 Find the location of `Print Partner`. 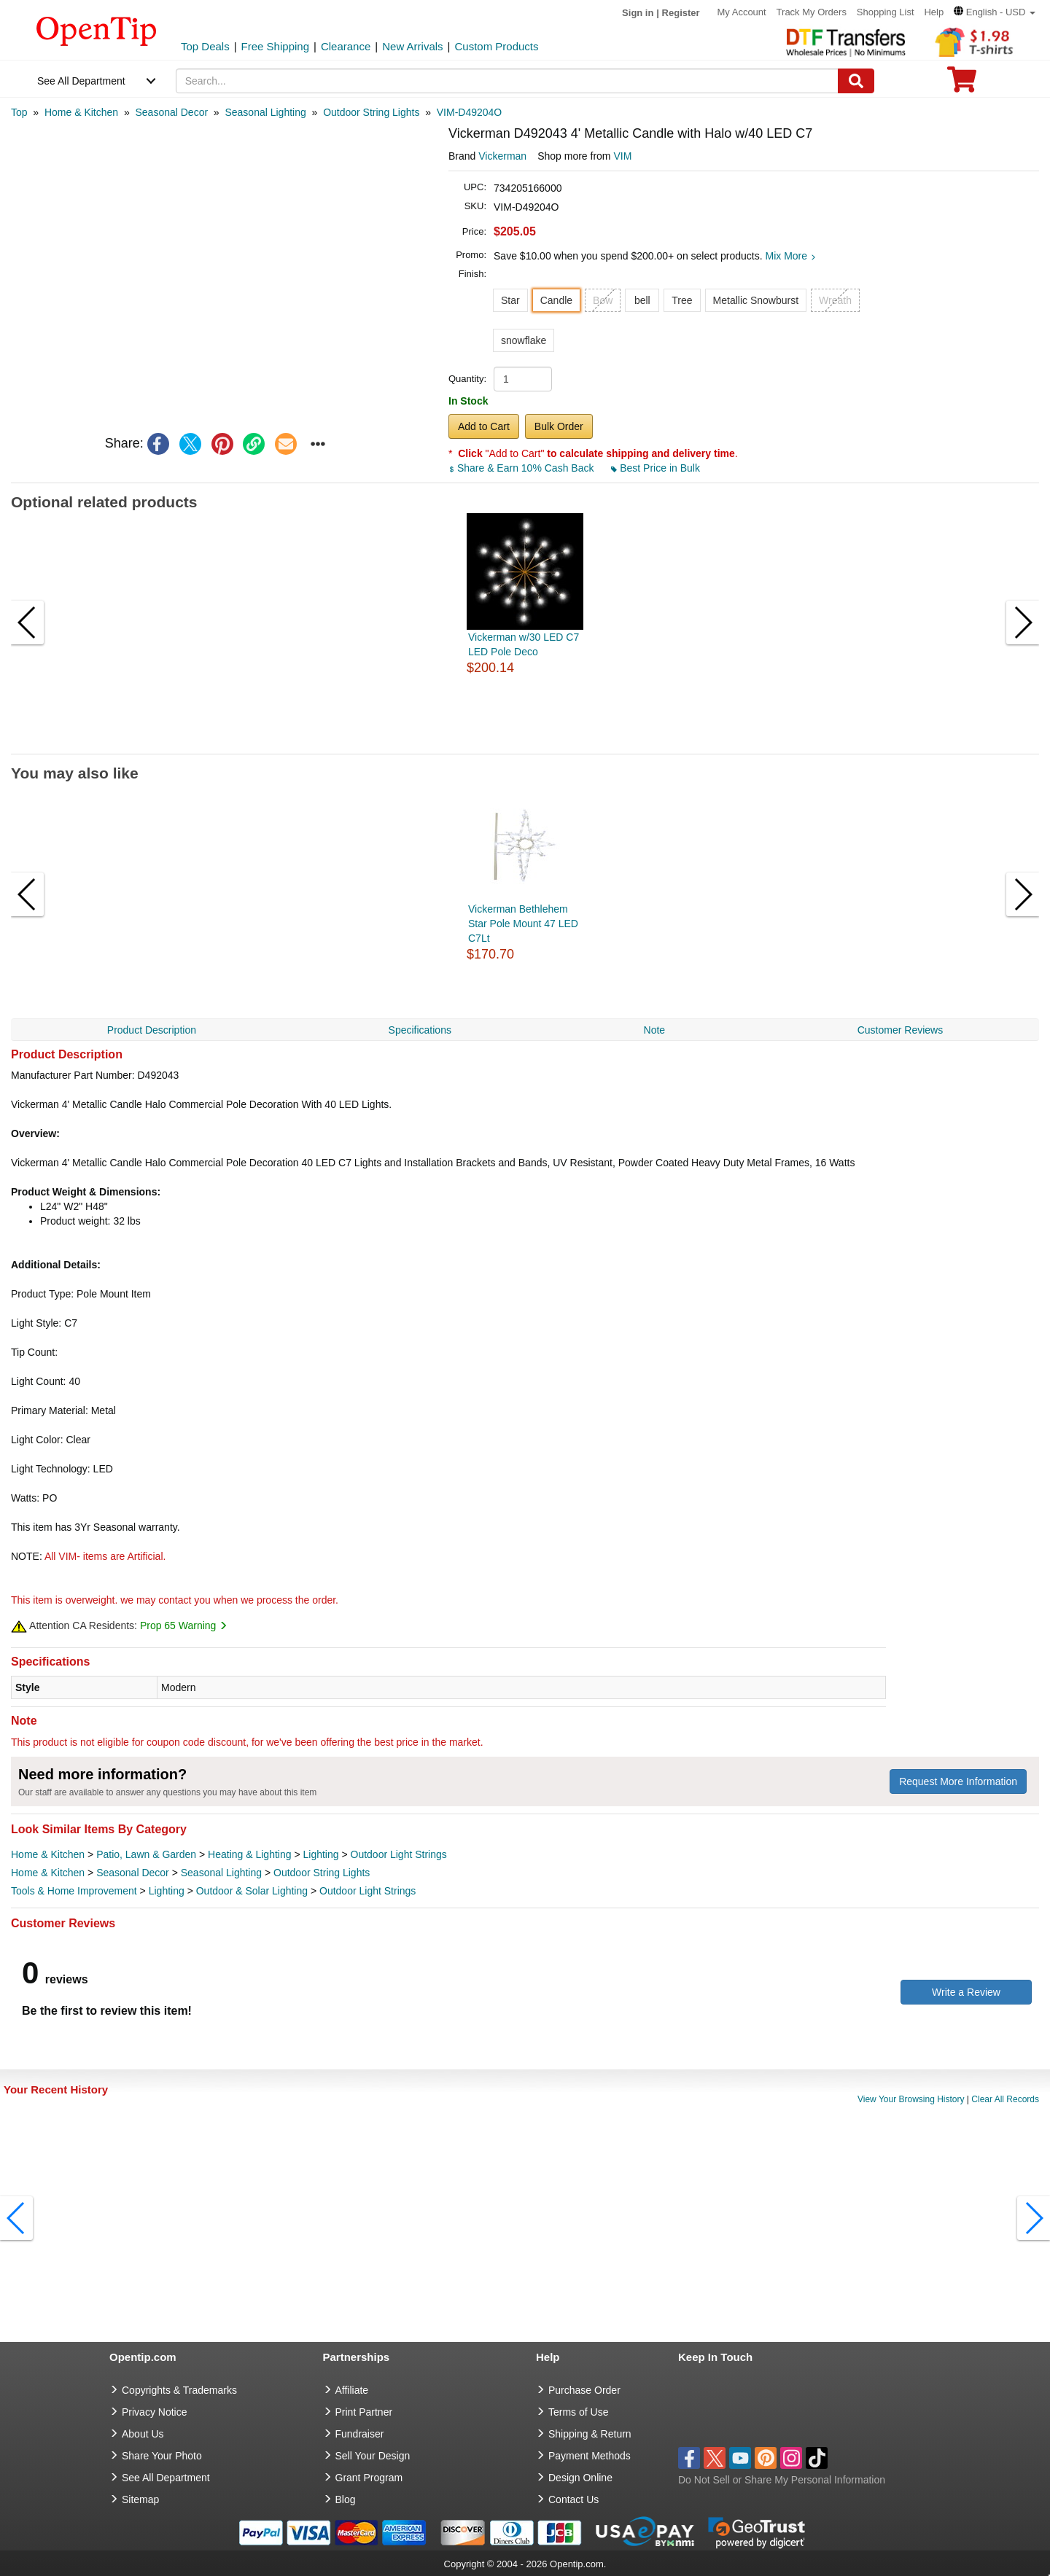

Print Partner is located at coordinates (364, 2412).